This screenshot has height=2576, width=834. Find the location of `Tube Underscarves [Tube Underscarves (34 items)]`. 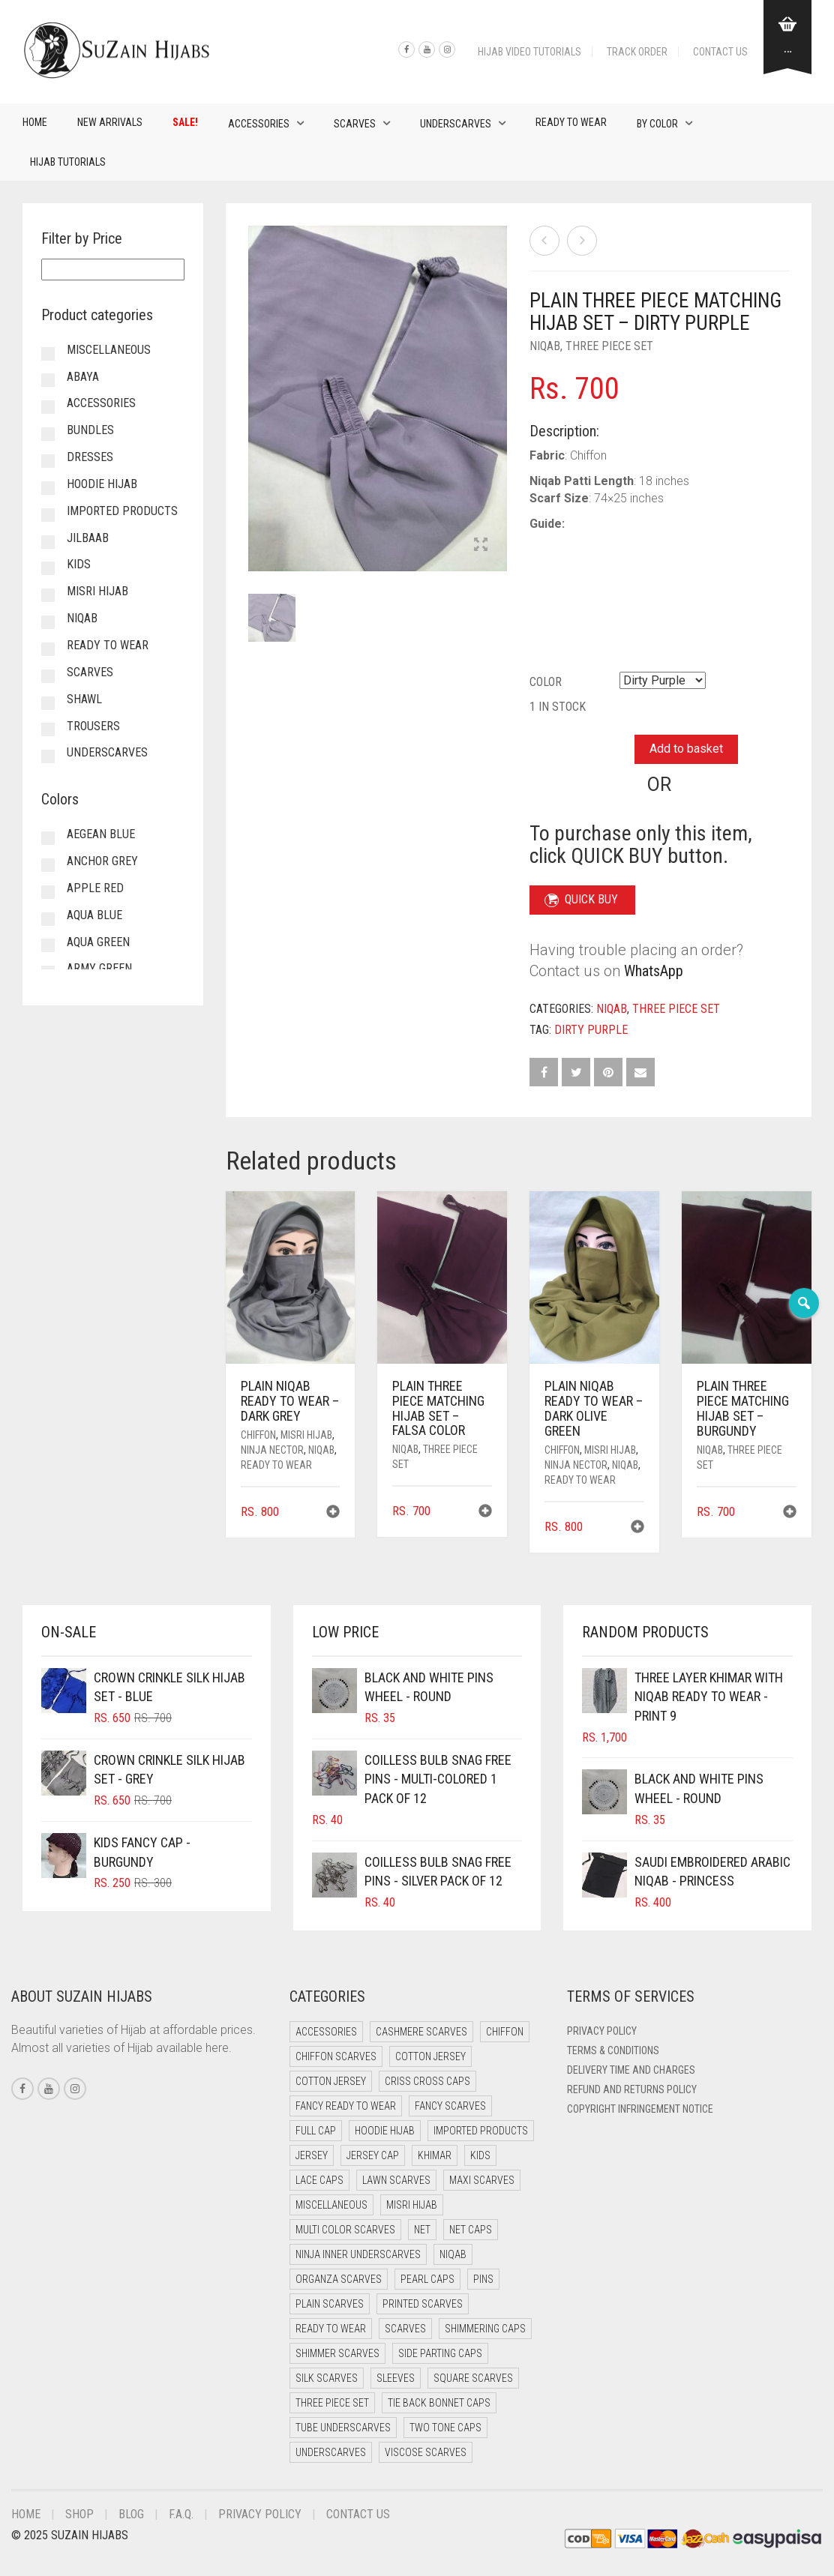

Tube Underscarves [Tube Underscarves (34 items)] is located at coordinates (343, 2428).